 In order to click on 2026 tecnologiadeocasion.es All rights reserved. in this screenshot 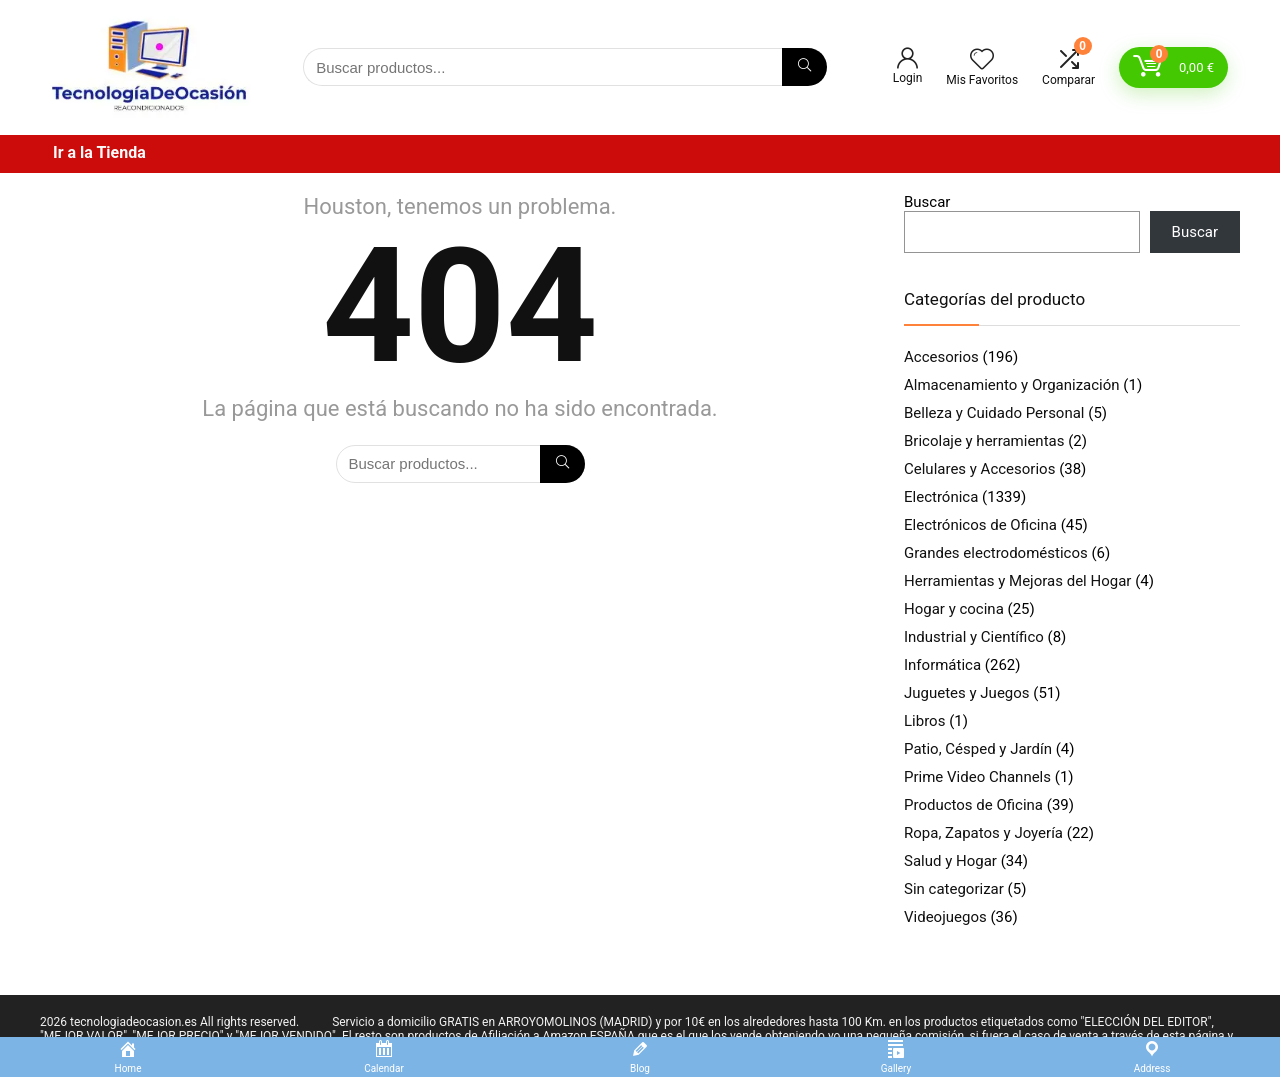, I will do `click(169, 1022)`.